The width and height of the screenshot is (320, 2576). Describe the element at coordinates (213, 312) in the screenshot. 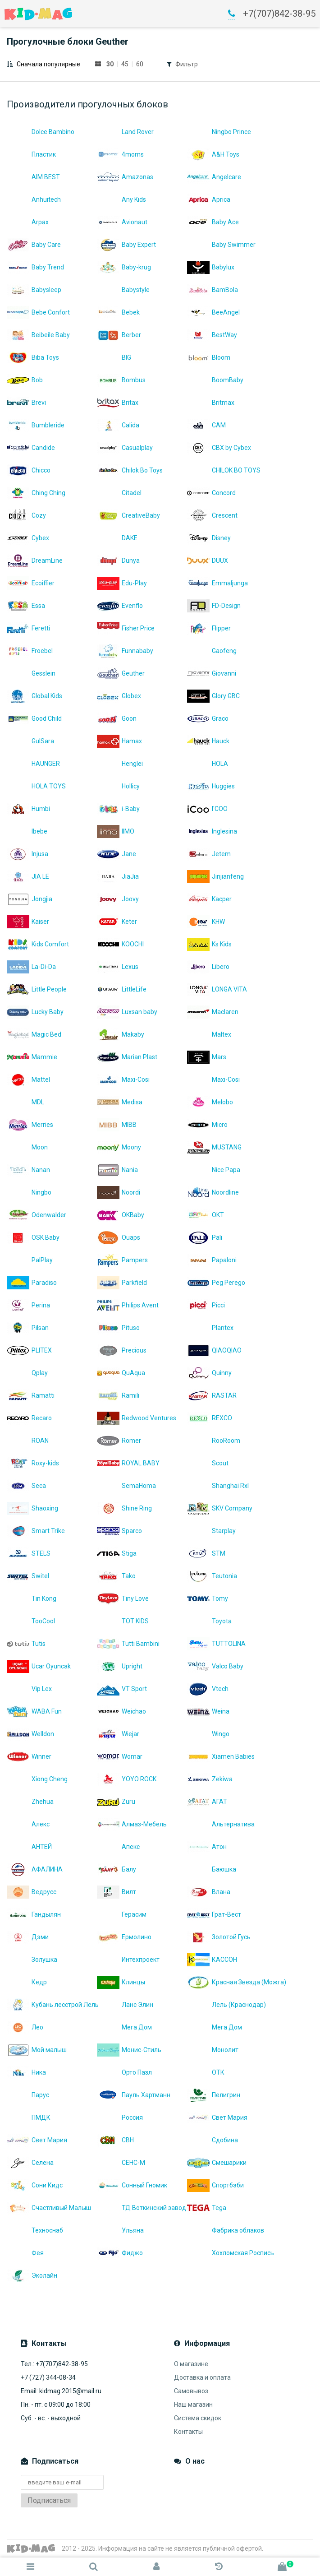

I see `BeeAngel` at that location.